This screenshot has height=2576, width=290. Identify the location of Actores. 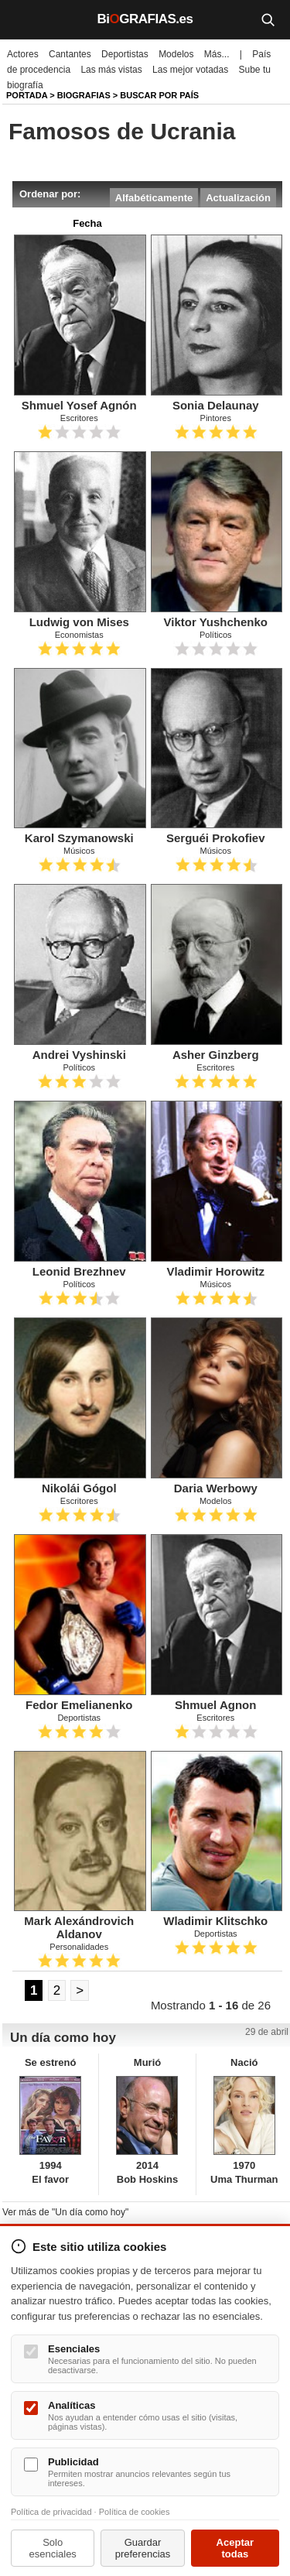
(23, 54).